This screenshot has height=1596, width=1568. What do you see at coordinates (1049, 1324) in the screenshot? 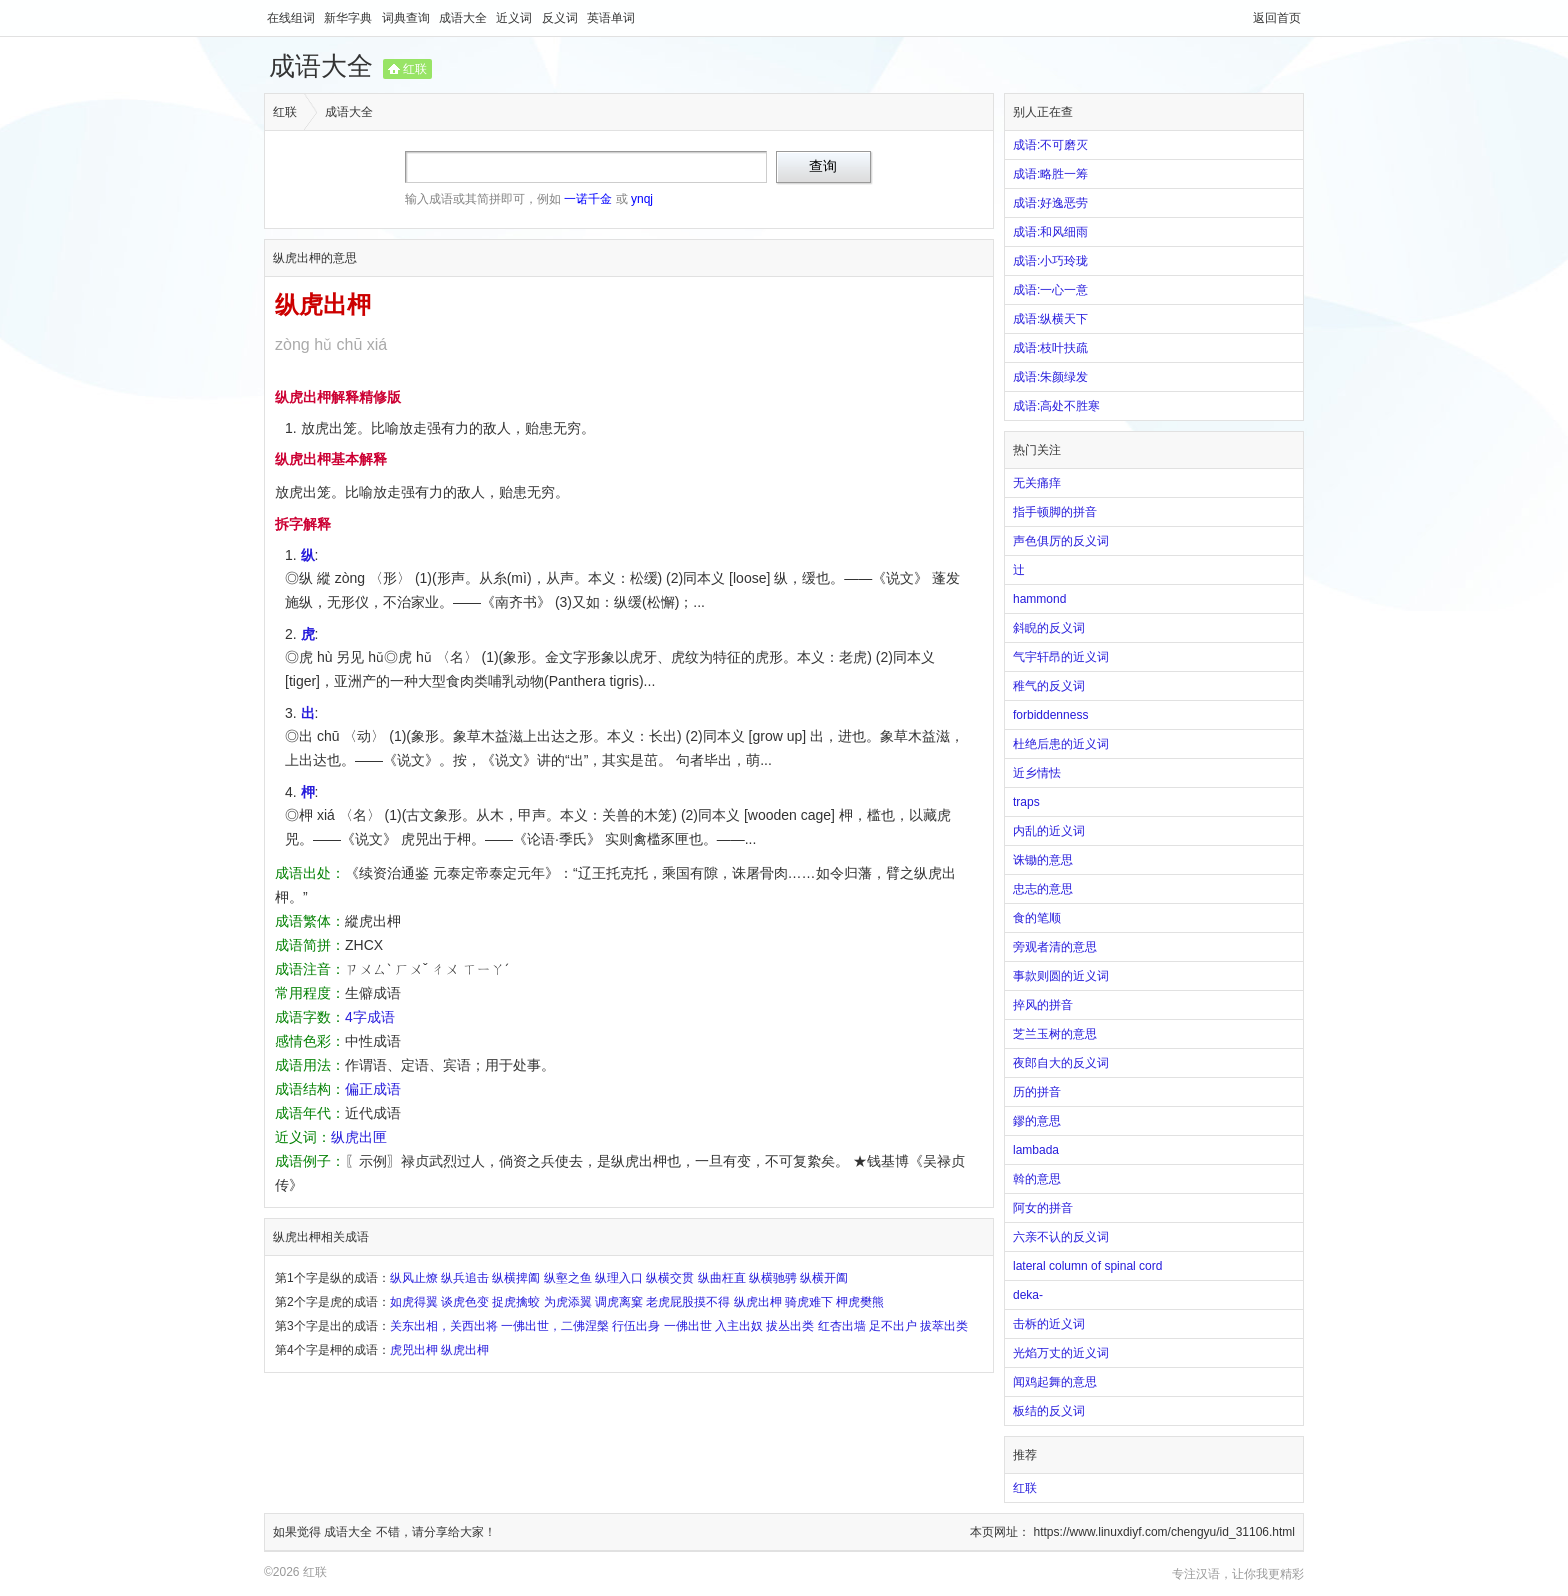
I see `击柝的近义词` at bounding box center [1049, 1324].